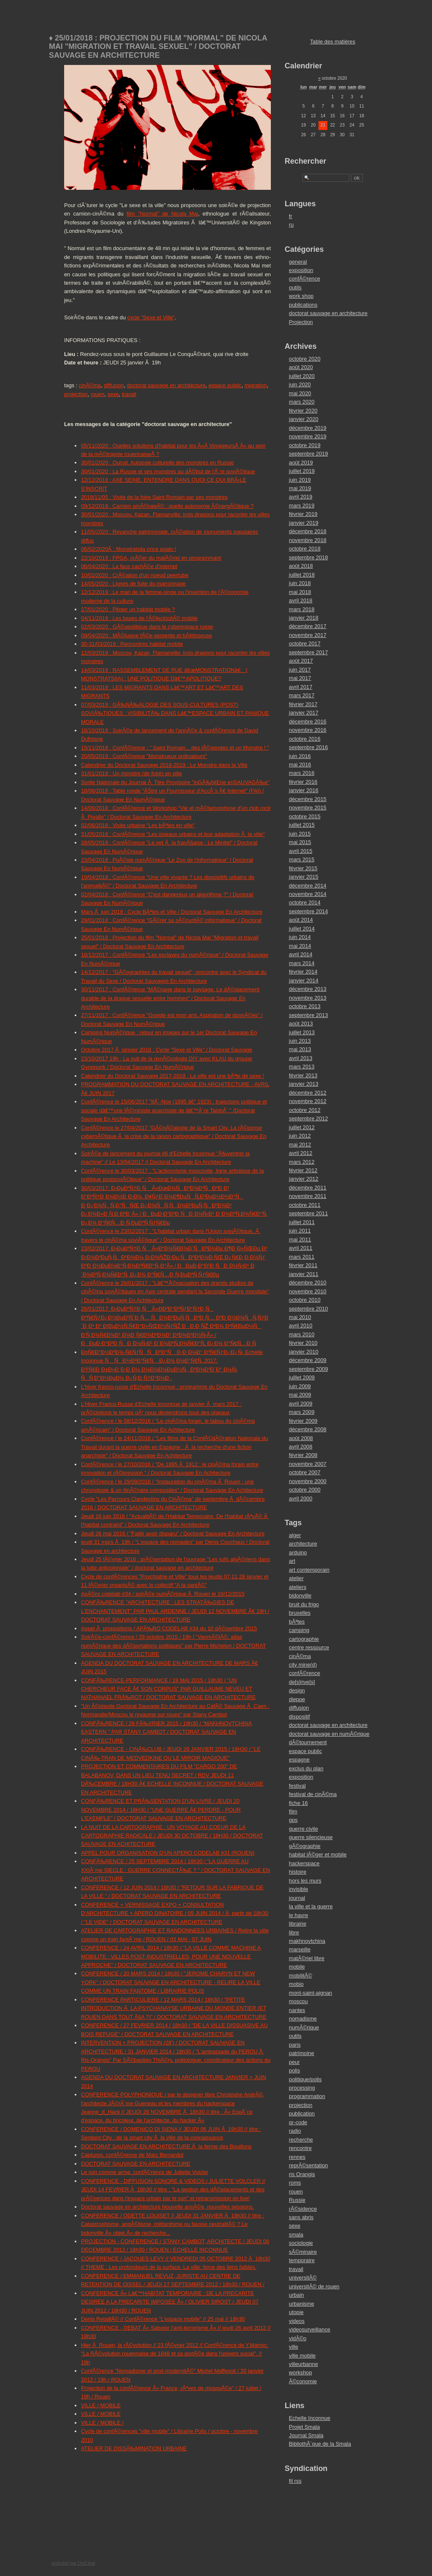  What do you see at coordinates (299, 1759) in the screenshot?
I see `espagne` at bounding box center [299, 1759].